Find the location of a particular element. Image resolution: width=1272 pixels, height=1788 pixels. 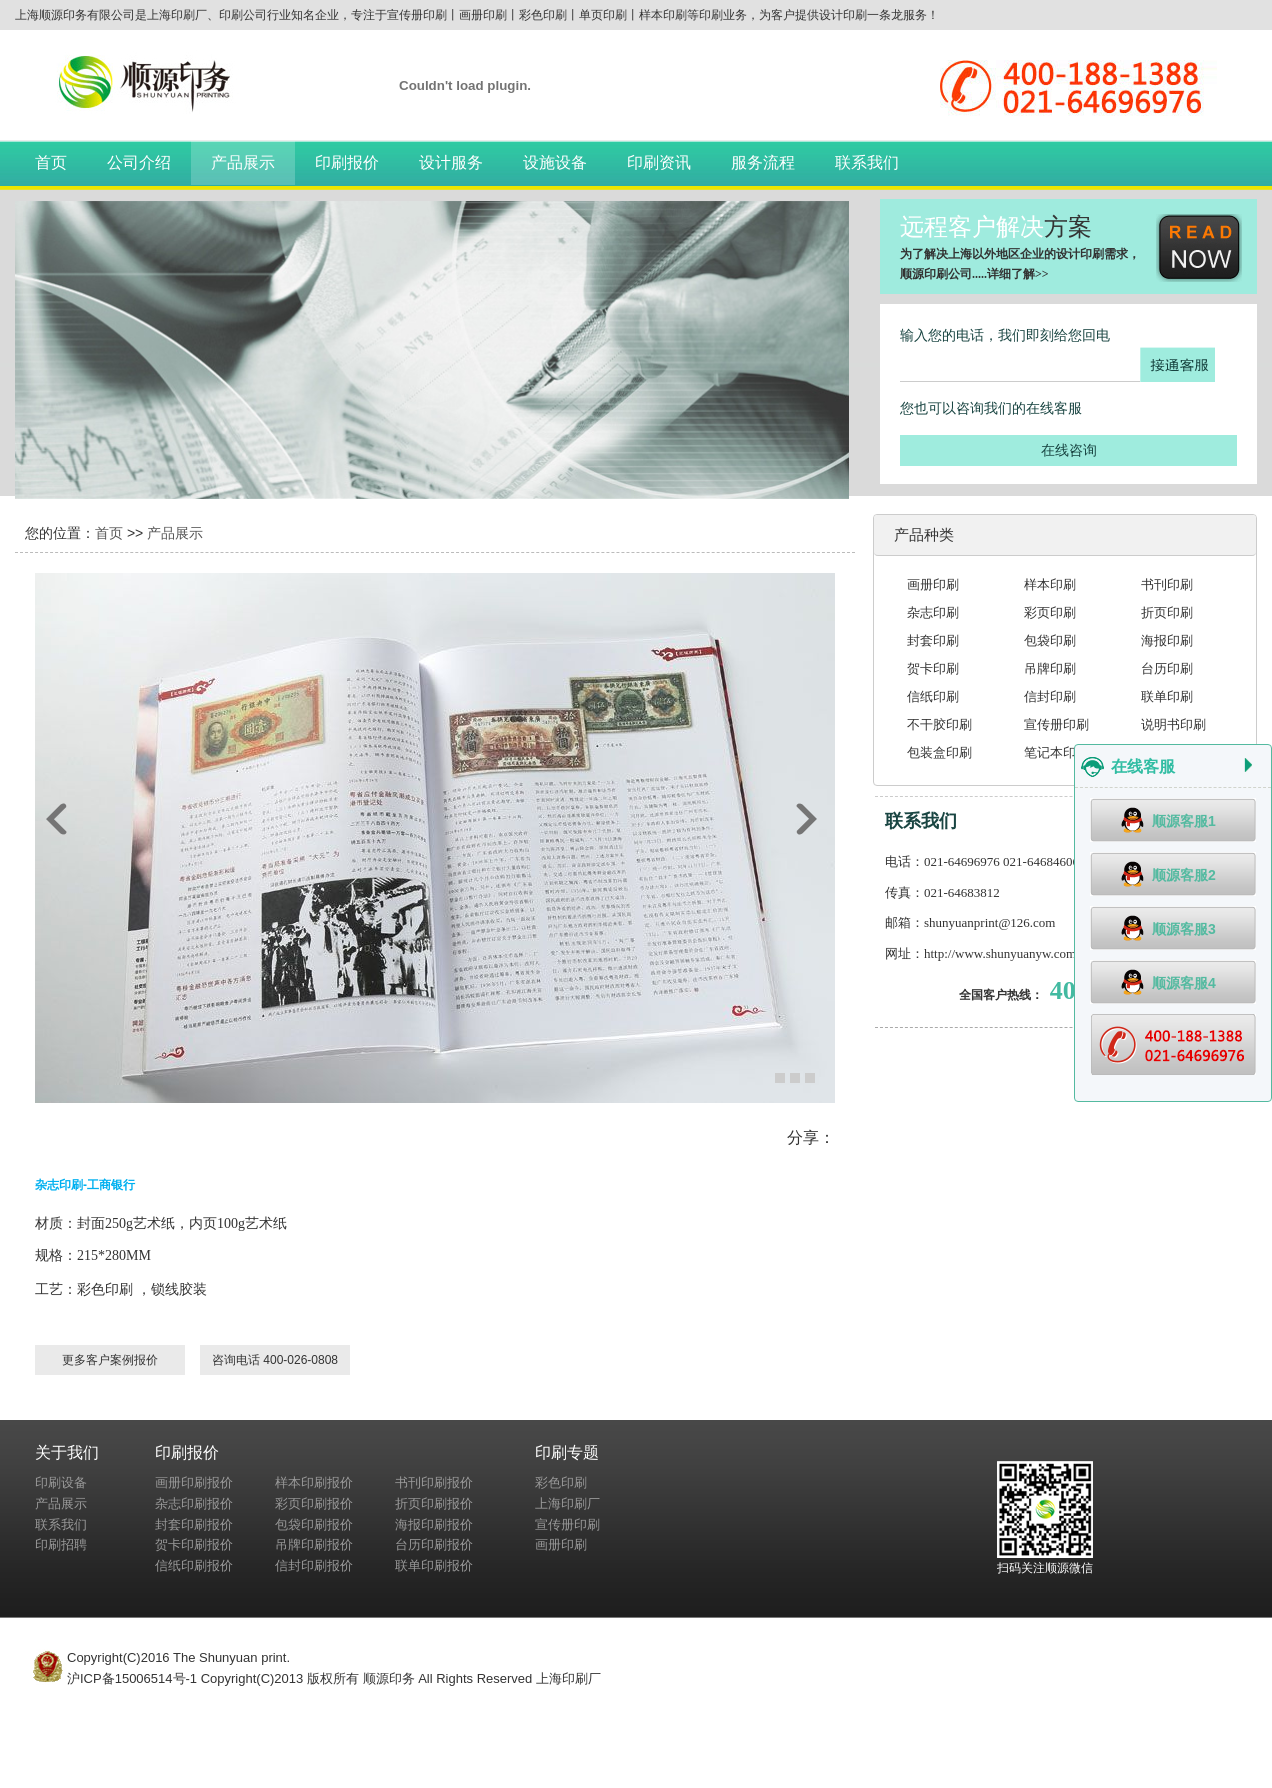

印刷资讯 is located at coordinates (659, 162).